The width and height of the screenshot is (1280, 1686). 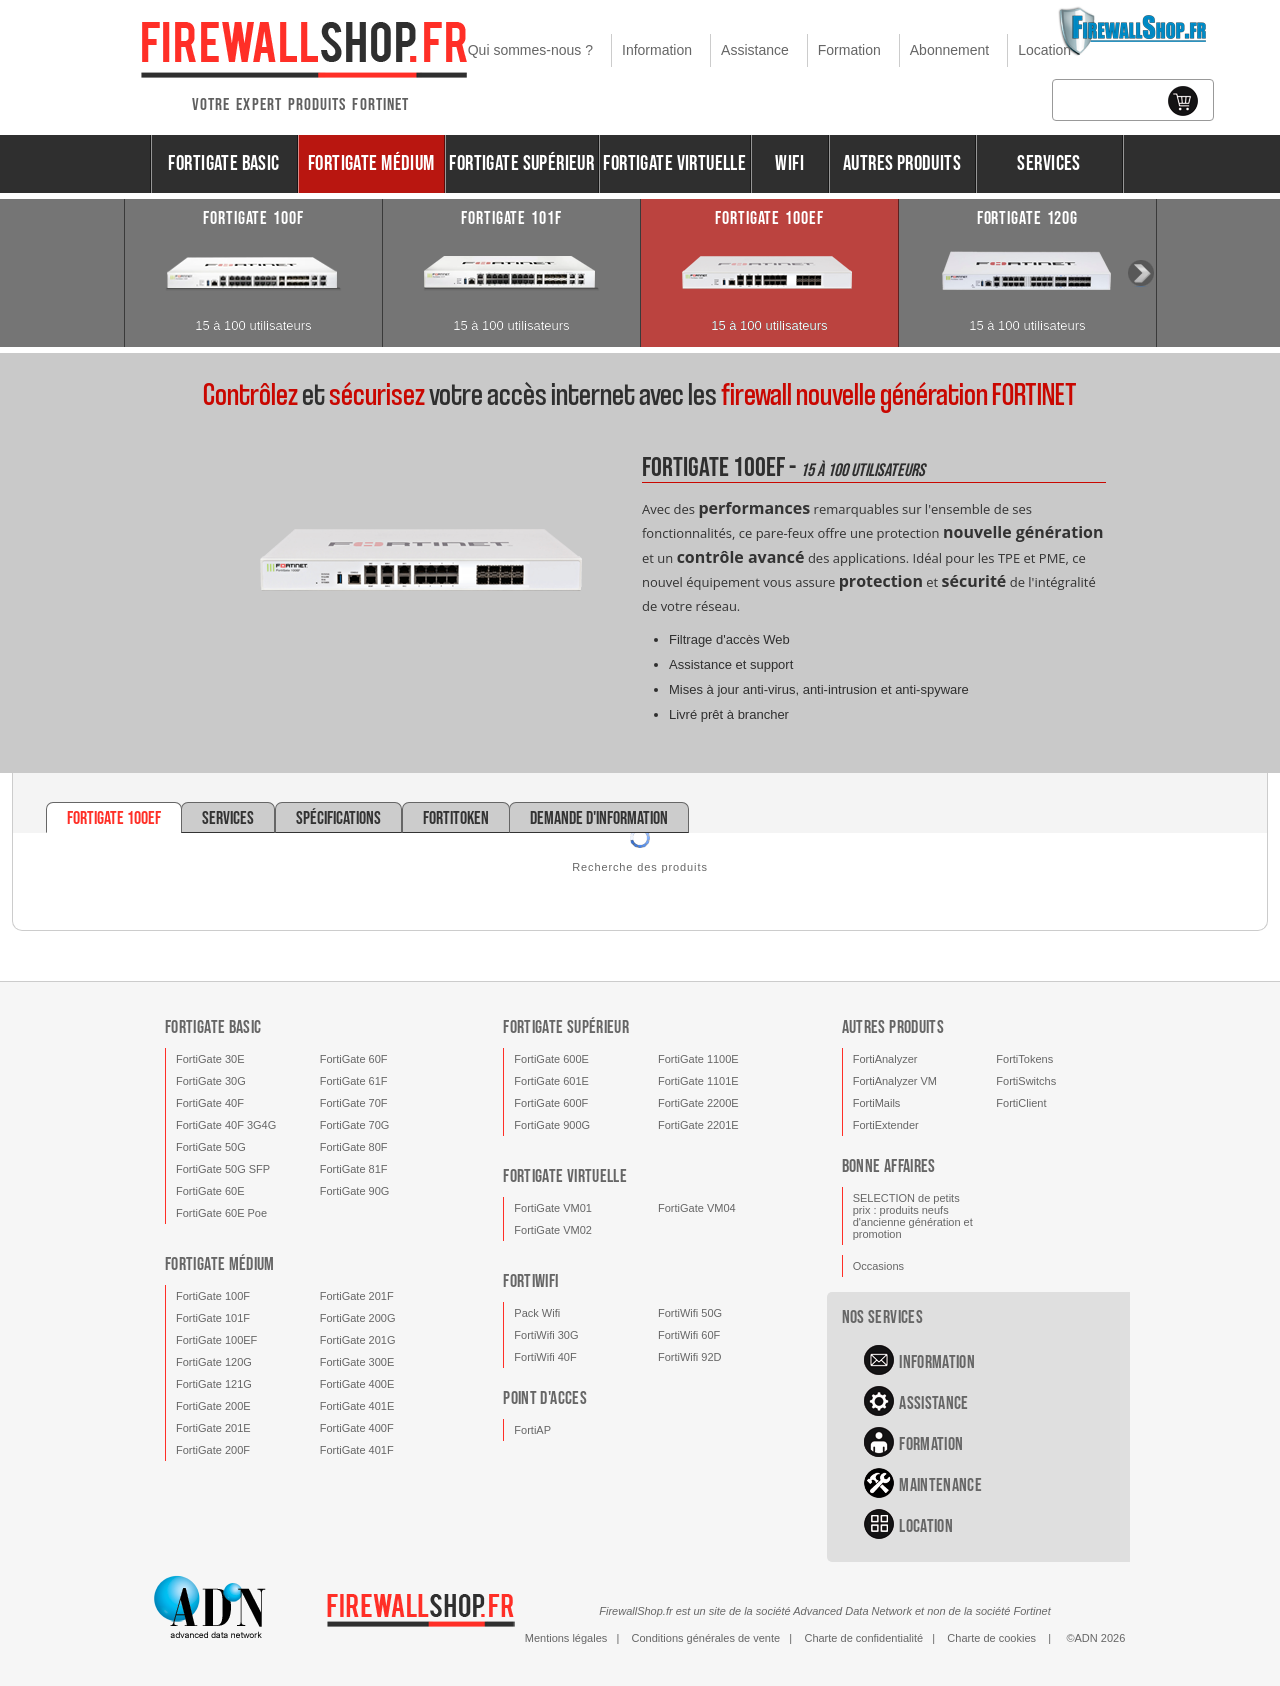 I want to click on Formation, so click(x=849, y=50).